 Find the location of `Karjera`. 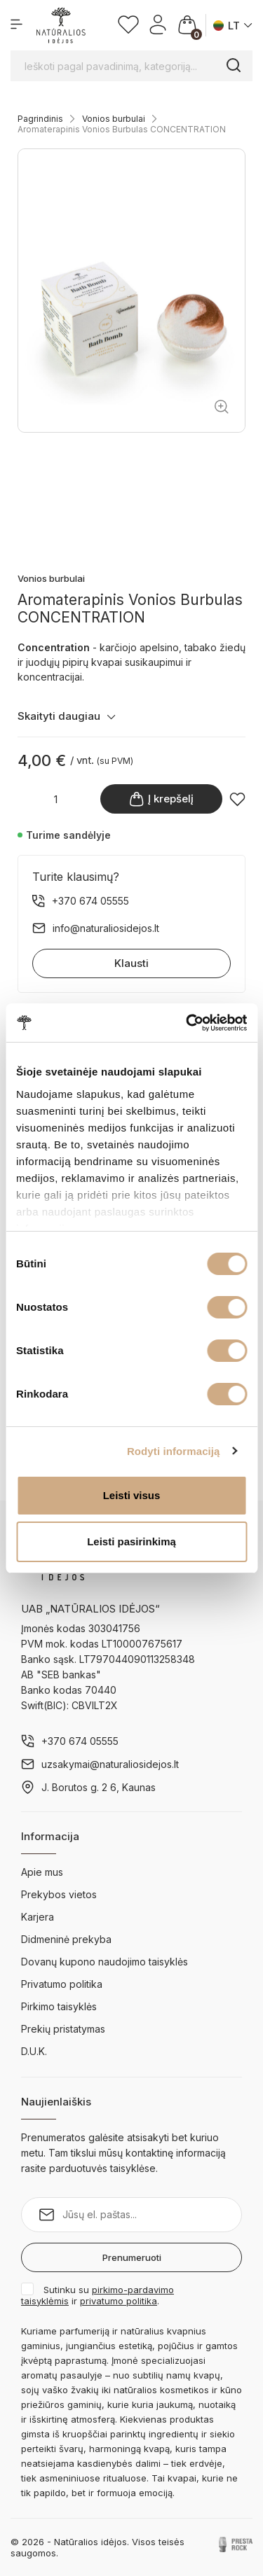

Karjera is located at coordinates (37, 1917).